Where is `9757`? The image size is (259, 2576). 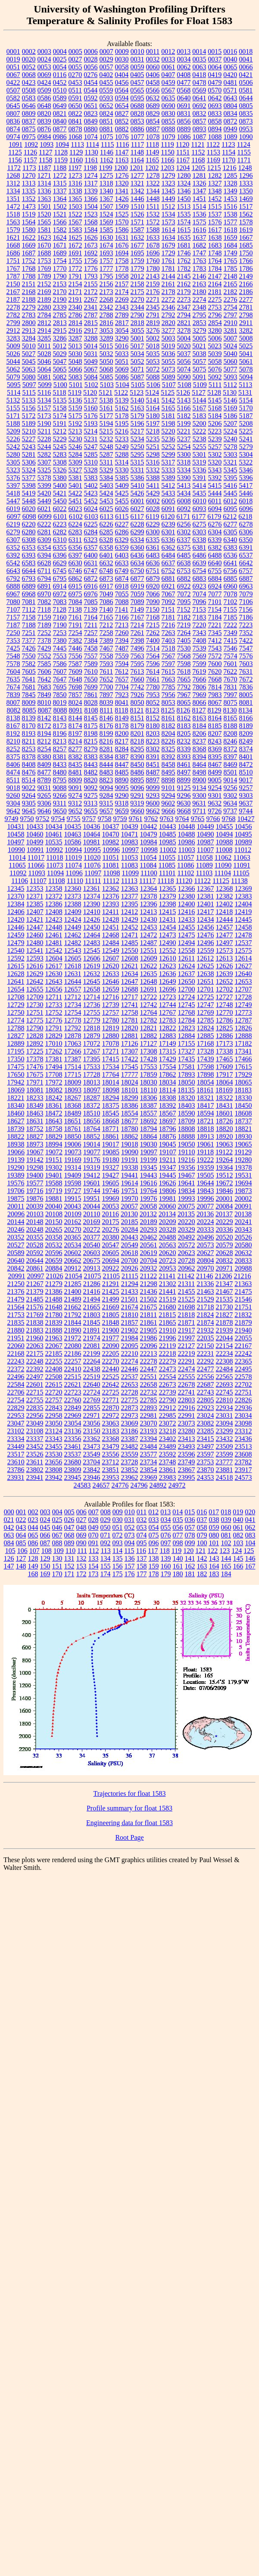 9757 is located at coordinates (89, 818).